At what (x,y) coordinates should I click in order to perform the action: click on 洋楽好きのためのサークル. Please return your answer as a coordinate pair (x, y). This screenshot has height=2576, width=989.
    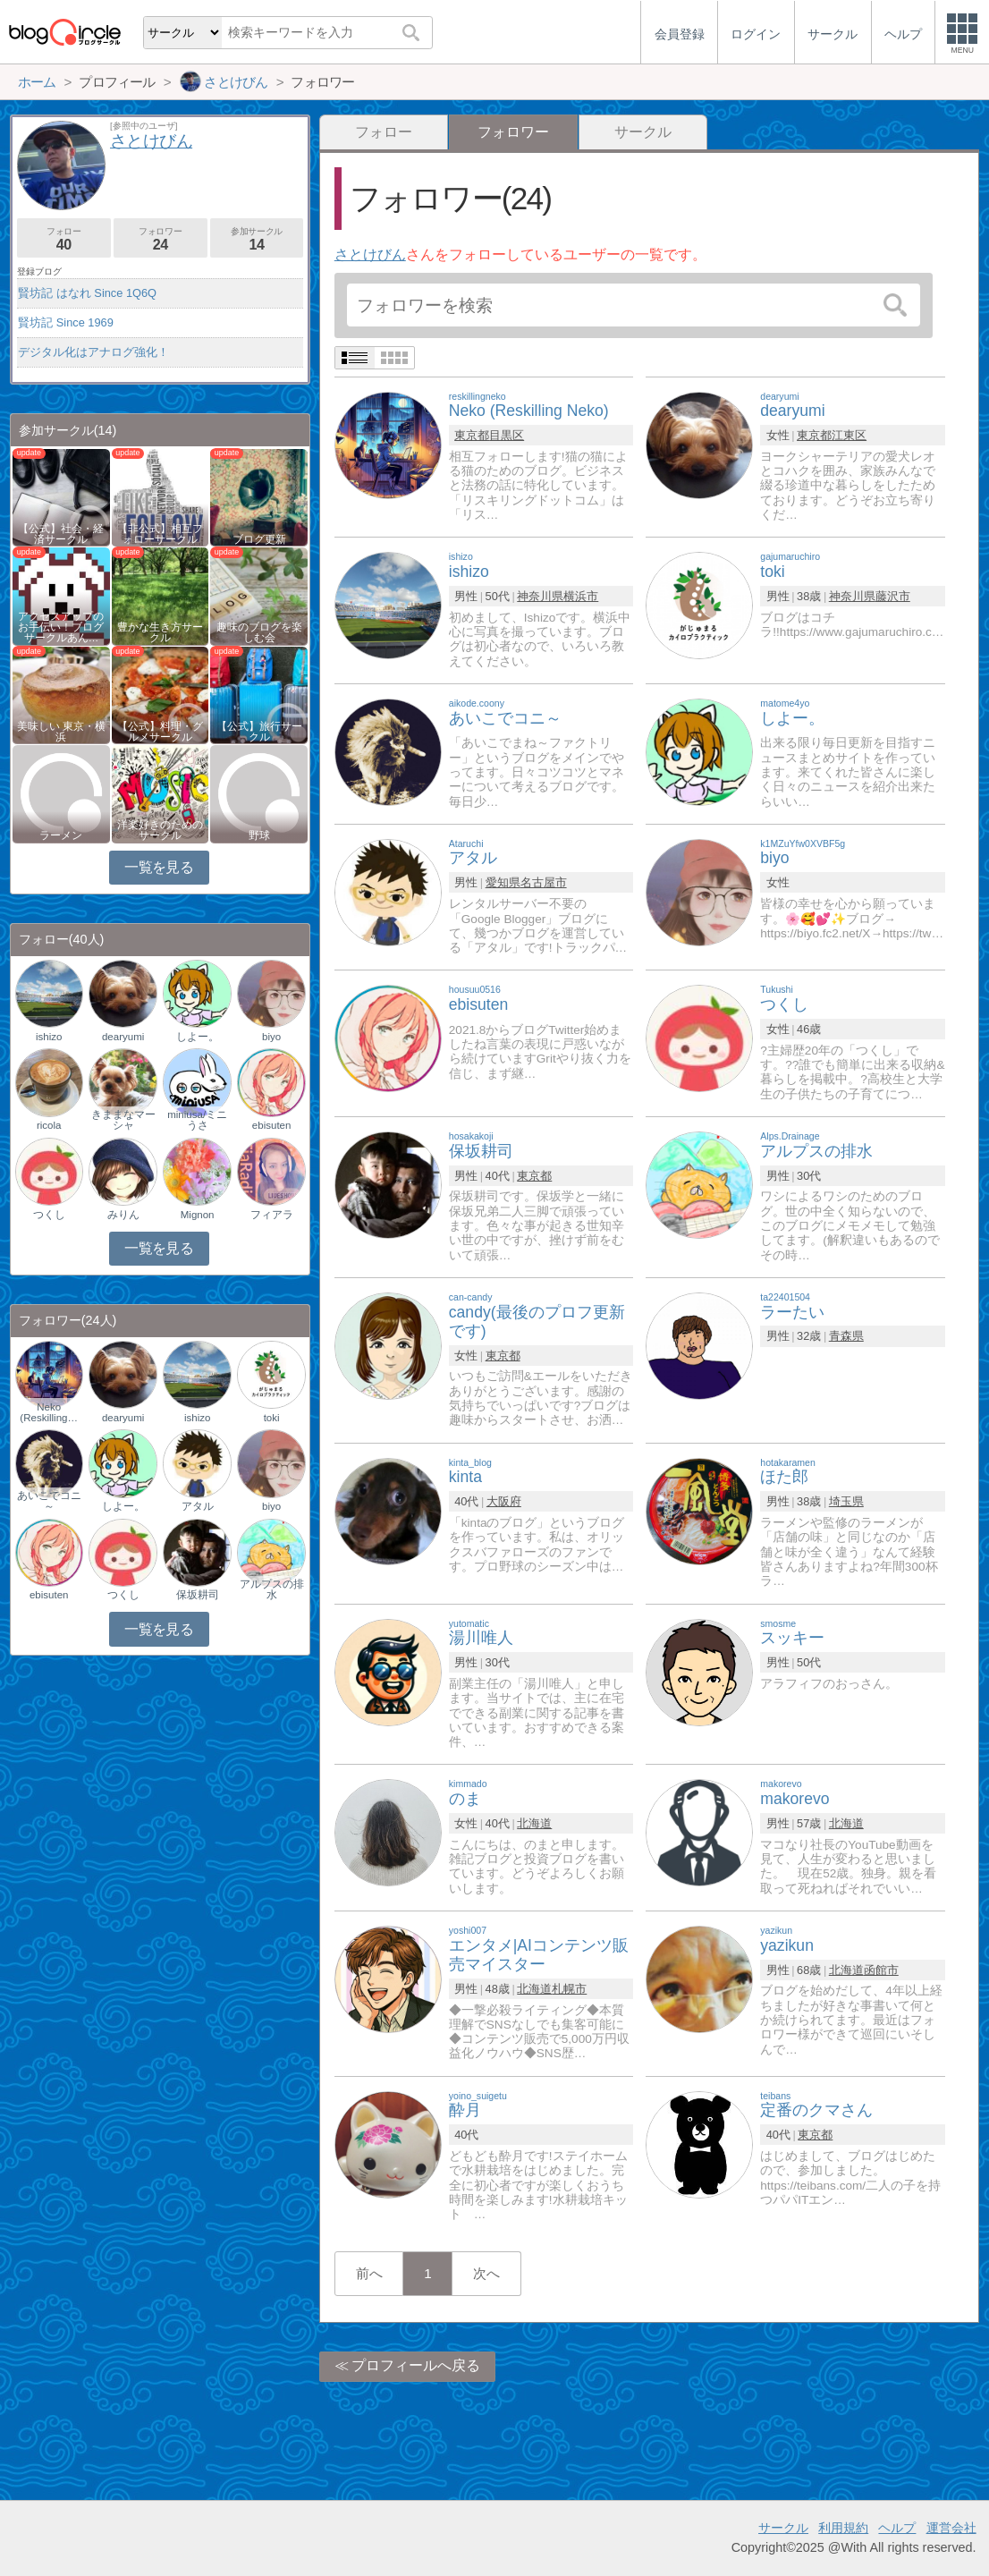
    Looking at the image, I should click on (160, 830).